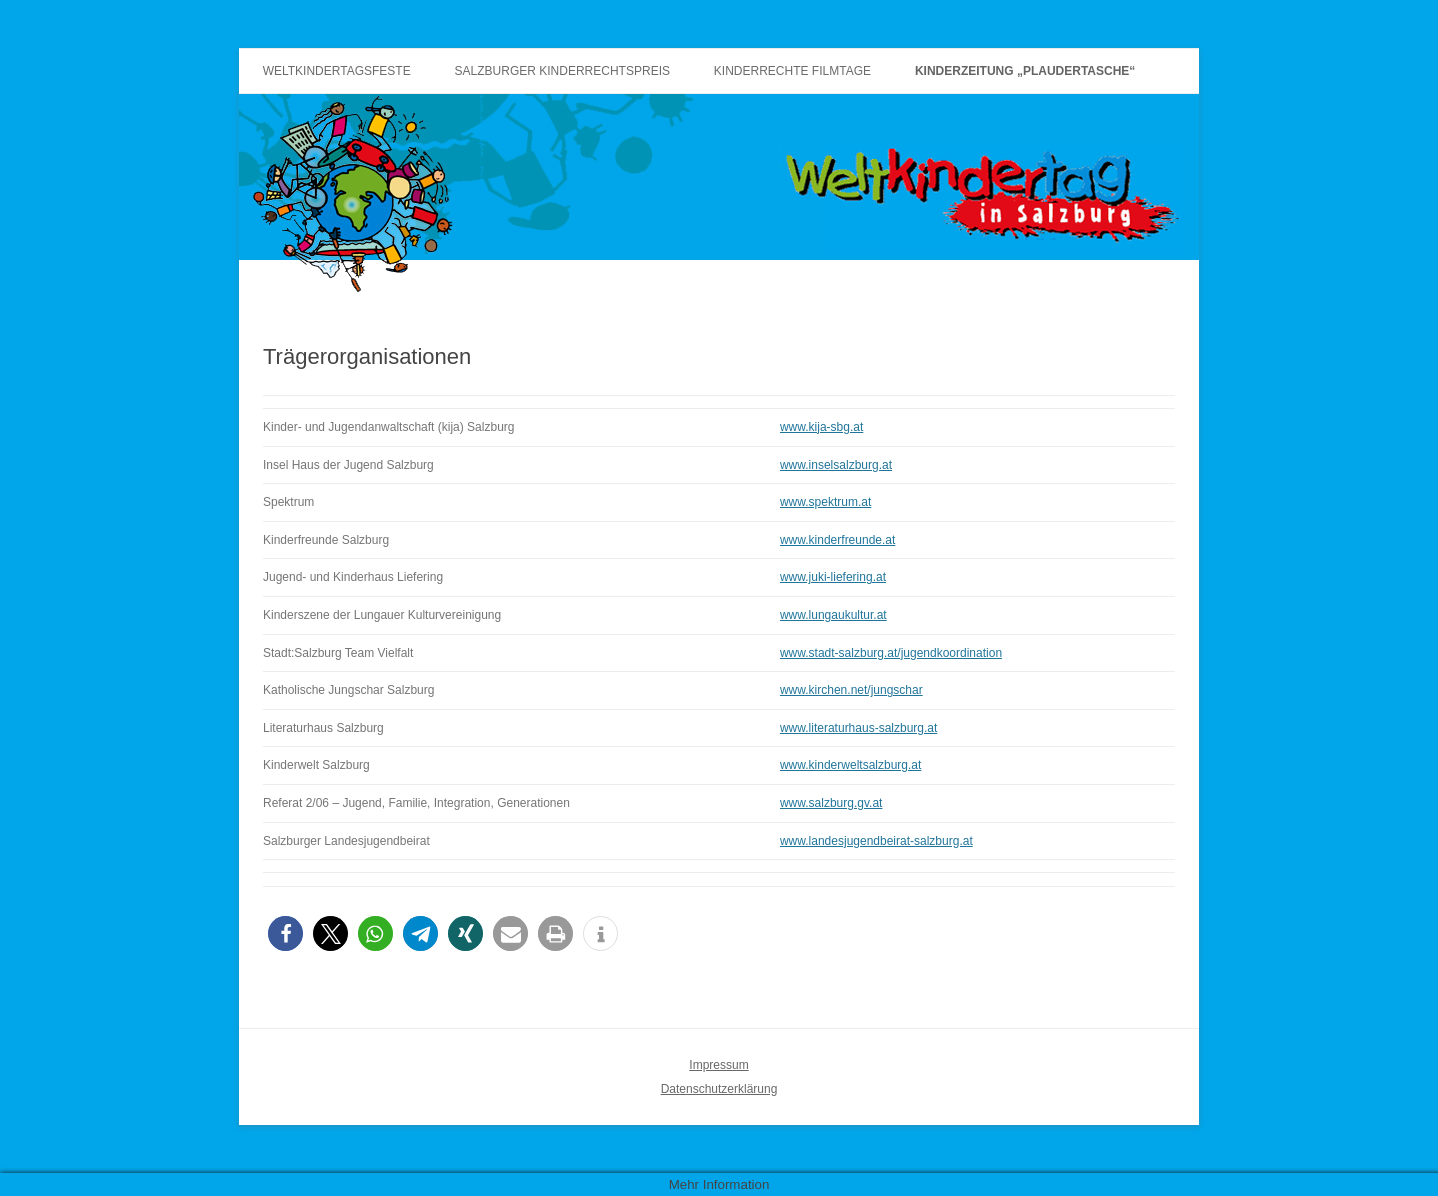 Image resolution: width=1438 pixels, height=1196 pixels. I want to click on www.stadt-salzburg.at/jugendkoordination, so click(891, 653).